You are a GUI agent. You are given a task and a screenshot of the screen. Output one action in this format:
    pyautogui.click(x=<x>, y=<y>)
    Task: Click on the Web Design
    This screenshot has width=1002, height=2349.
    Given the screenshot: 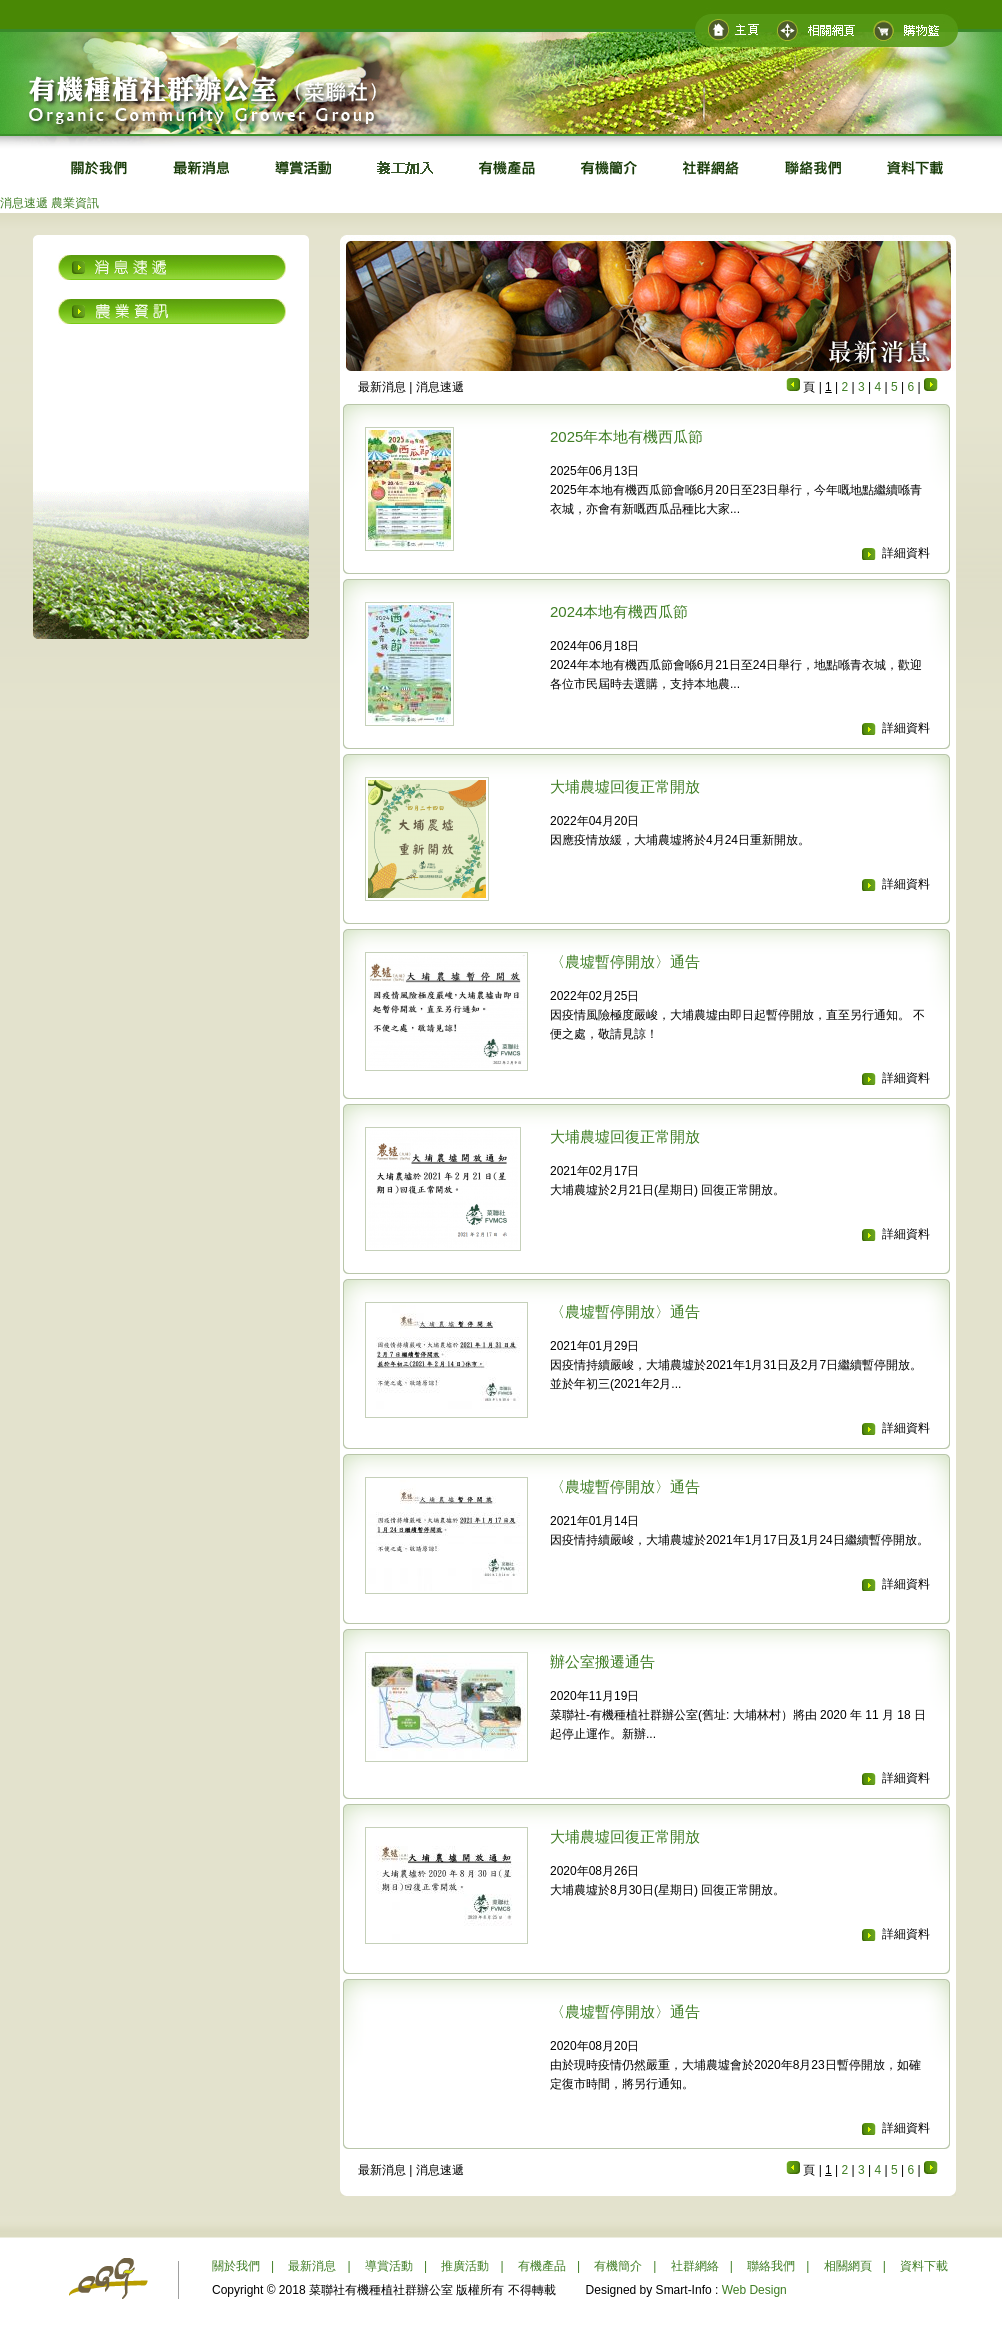 What is the action you would take?
    pyautogui.click(x=754, y=2290)
    